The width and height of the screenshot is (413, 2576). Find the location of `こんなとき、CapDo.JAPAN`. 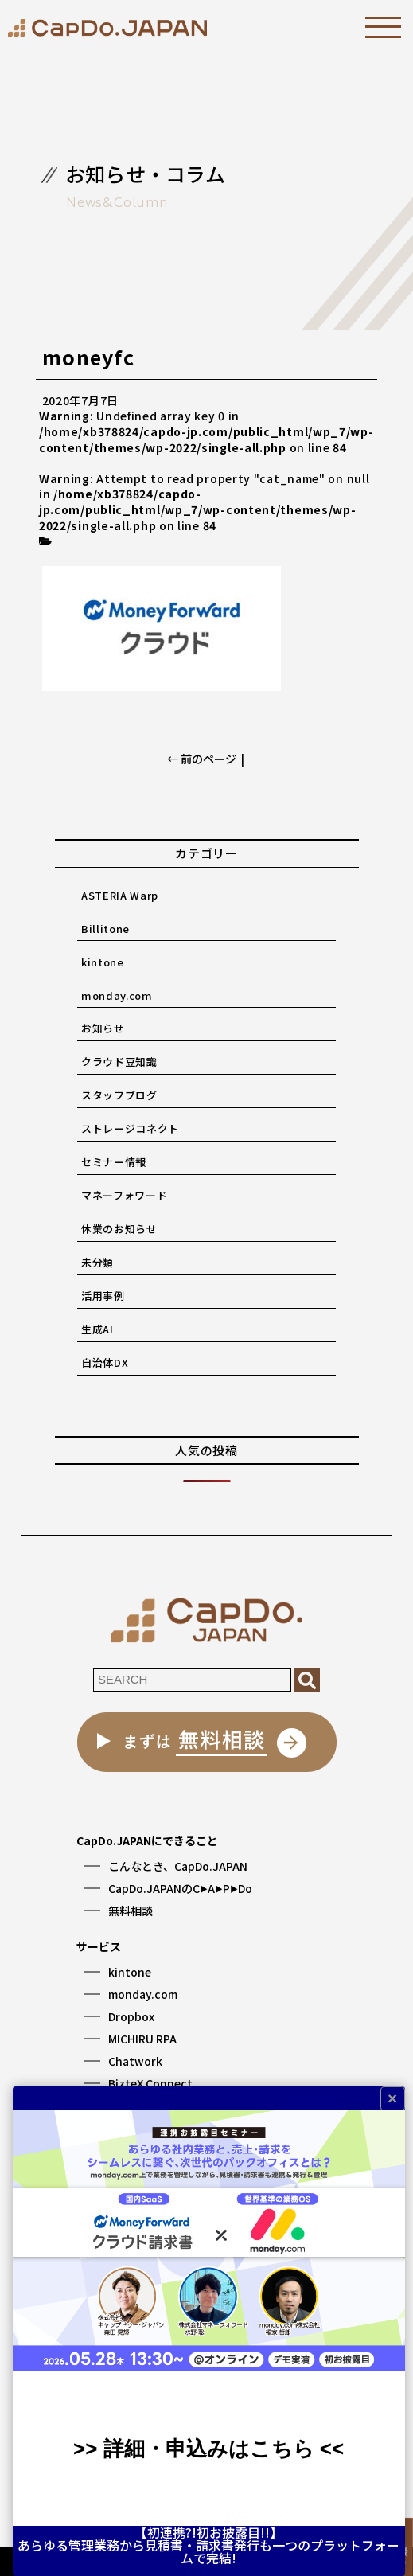

こんなとき、CapDo.JAPAN is located at coordinates (177, 1866).